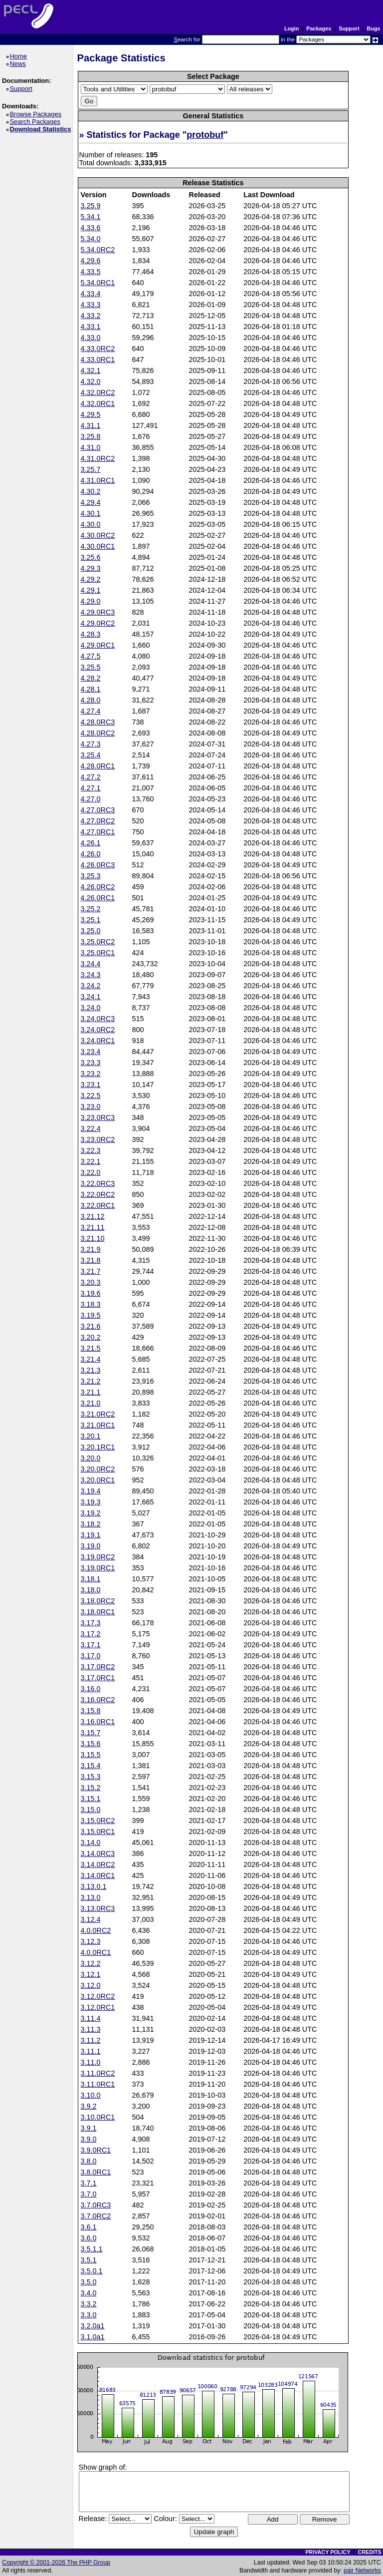 Image resolution: width=383 pixels, height=2576 pixels. Describe the element at coordinates (91, 513) in the screenshot. I see `4.30.1` at that location.